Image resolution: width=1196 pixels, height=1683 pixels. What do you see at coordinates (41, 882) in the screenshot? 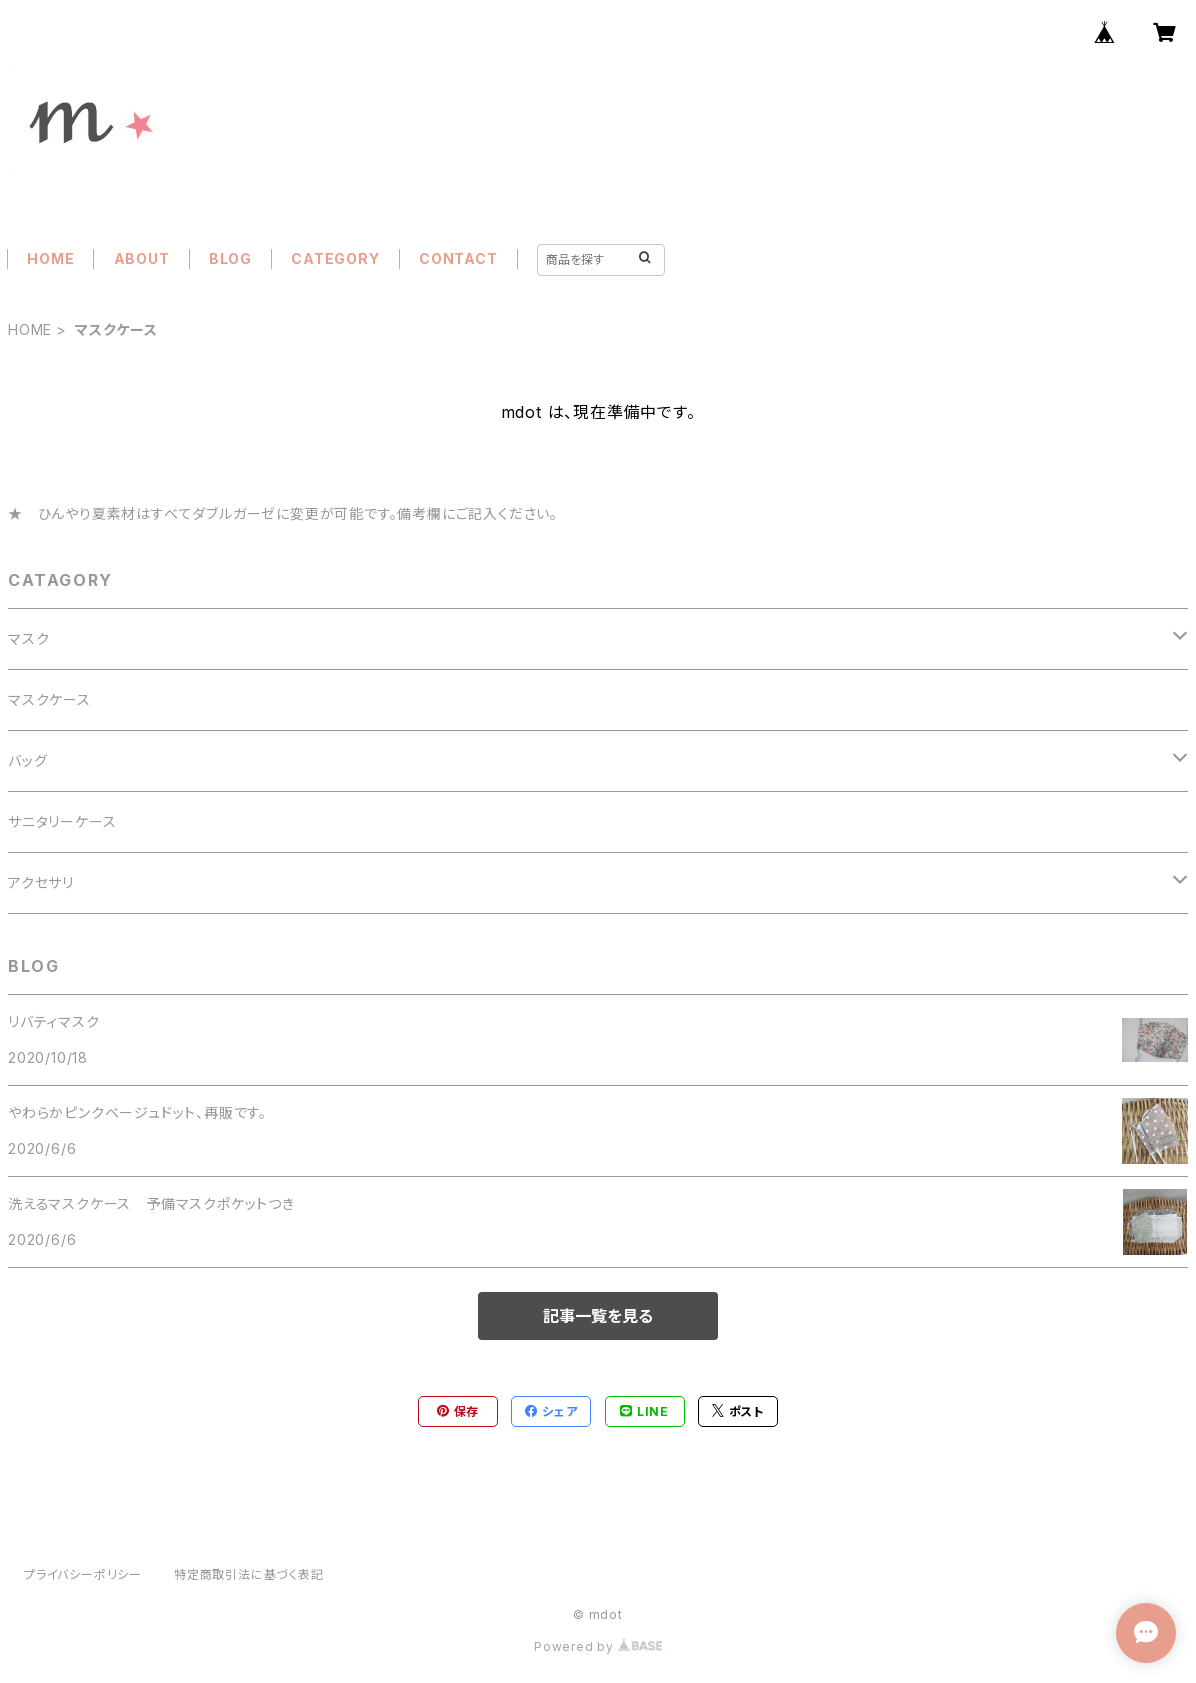
I see `アクセサリ` at bounding box center [41, 882].